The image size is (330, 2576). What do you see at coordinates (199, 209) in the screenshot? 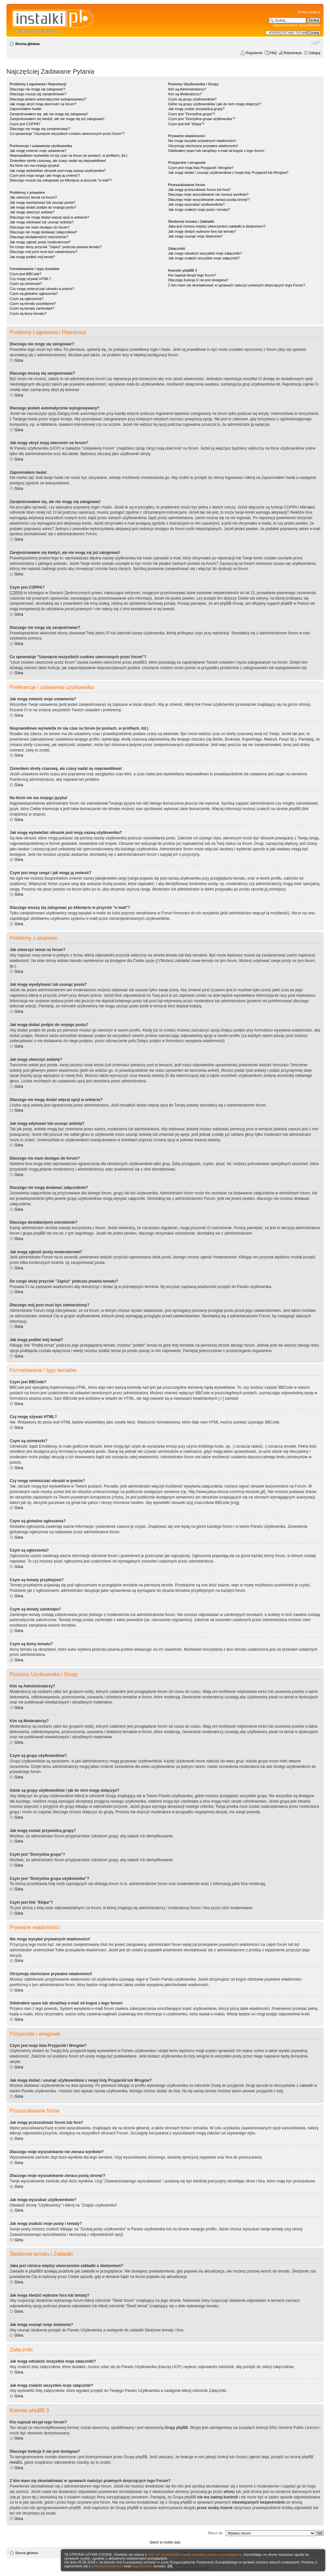
I see `Jak mogę znaleźć moje posty i tematy?` at bounding box center [199, 209].